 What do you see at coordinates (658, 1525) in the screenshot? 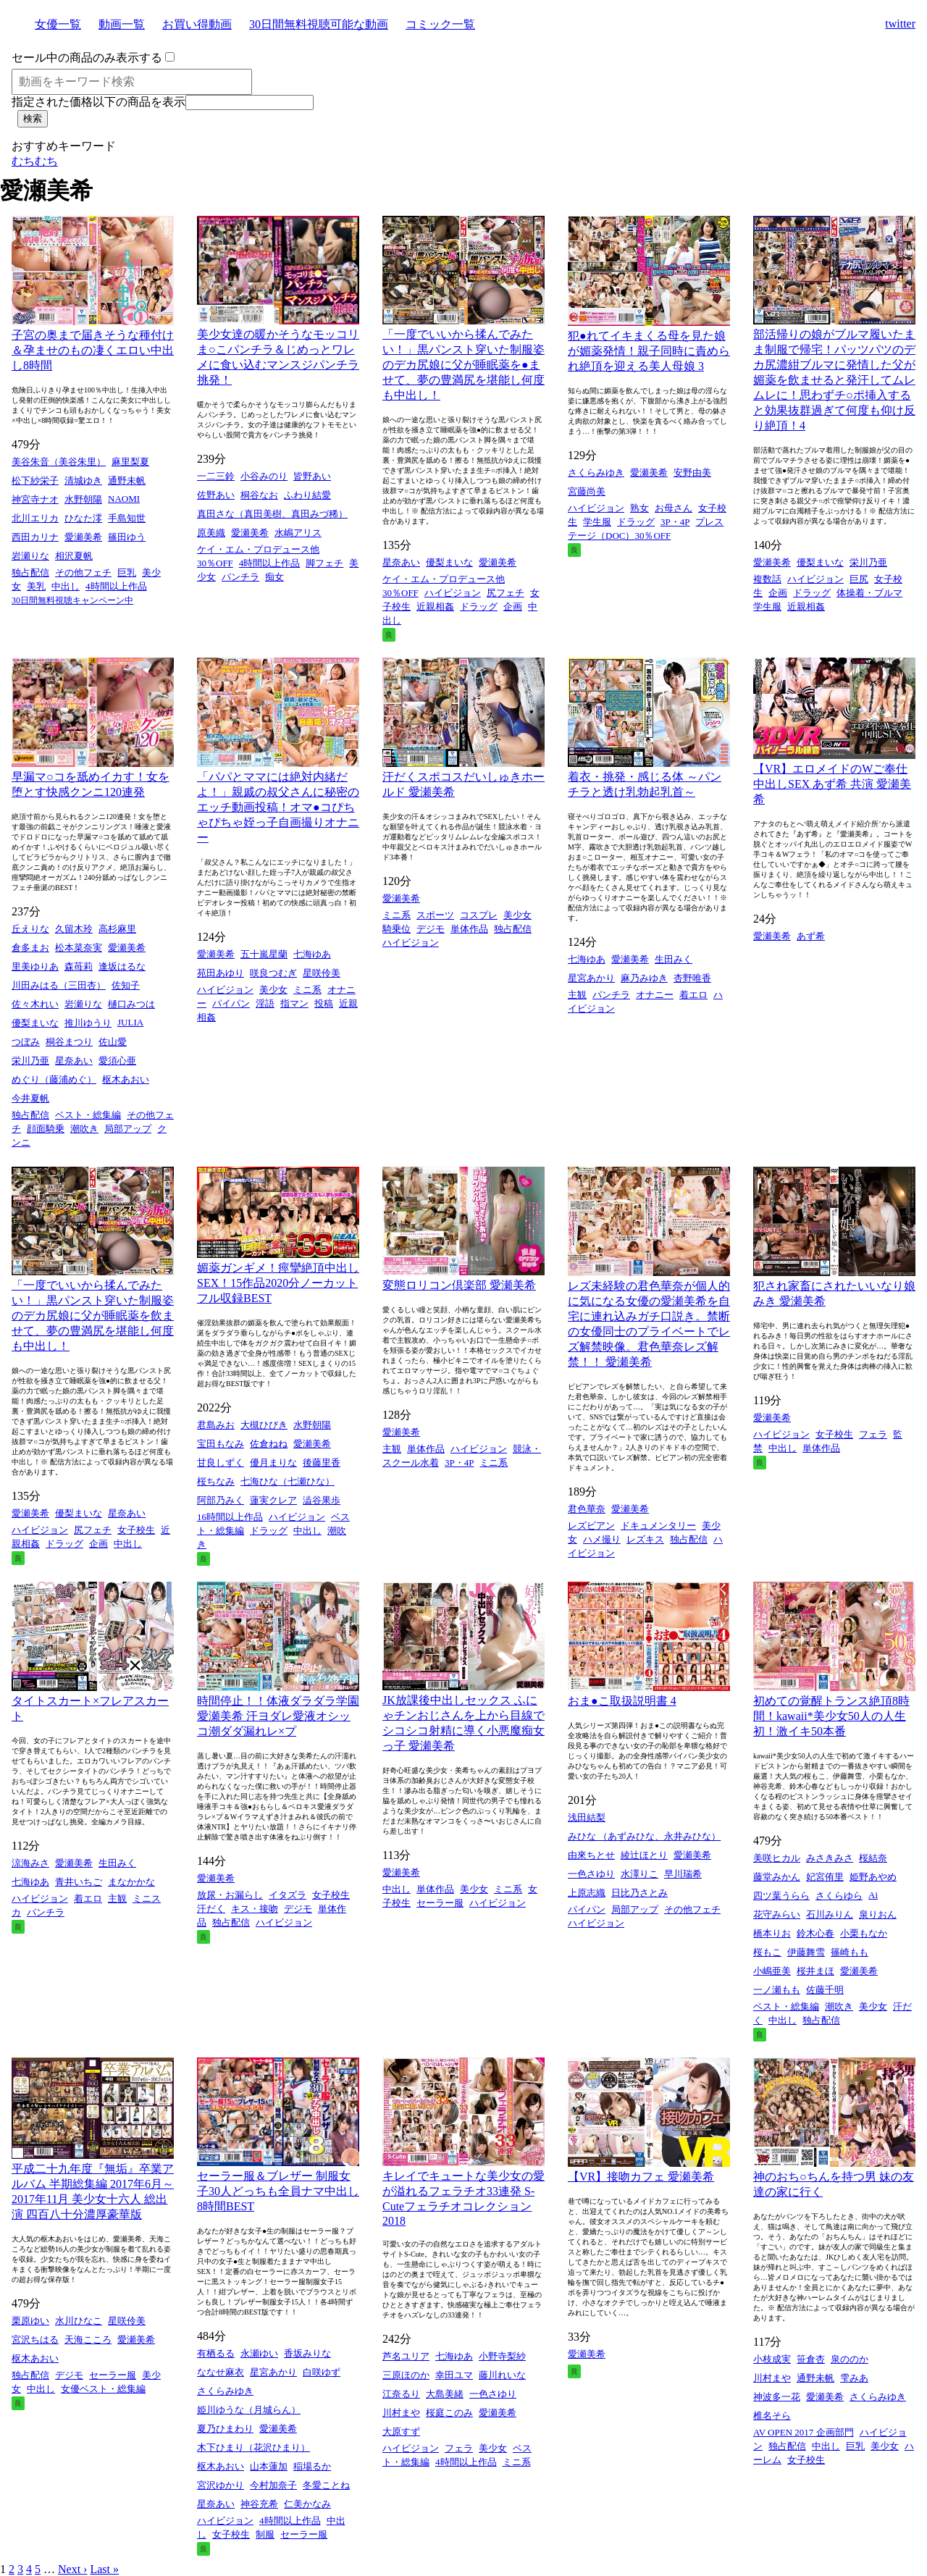
I see `ドキュメンタリー` at bounding box center [658, 1525].